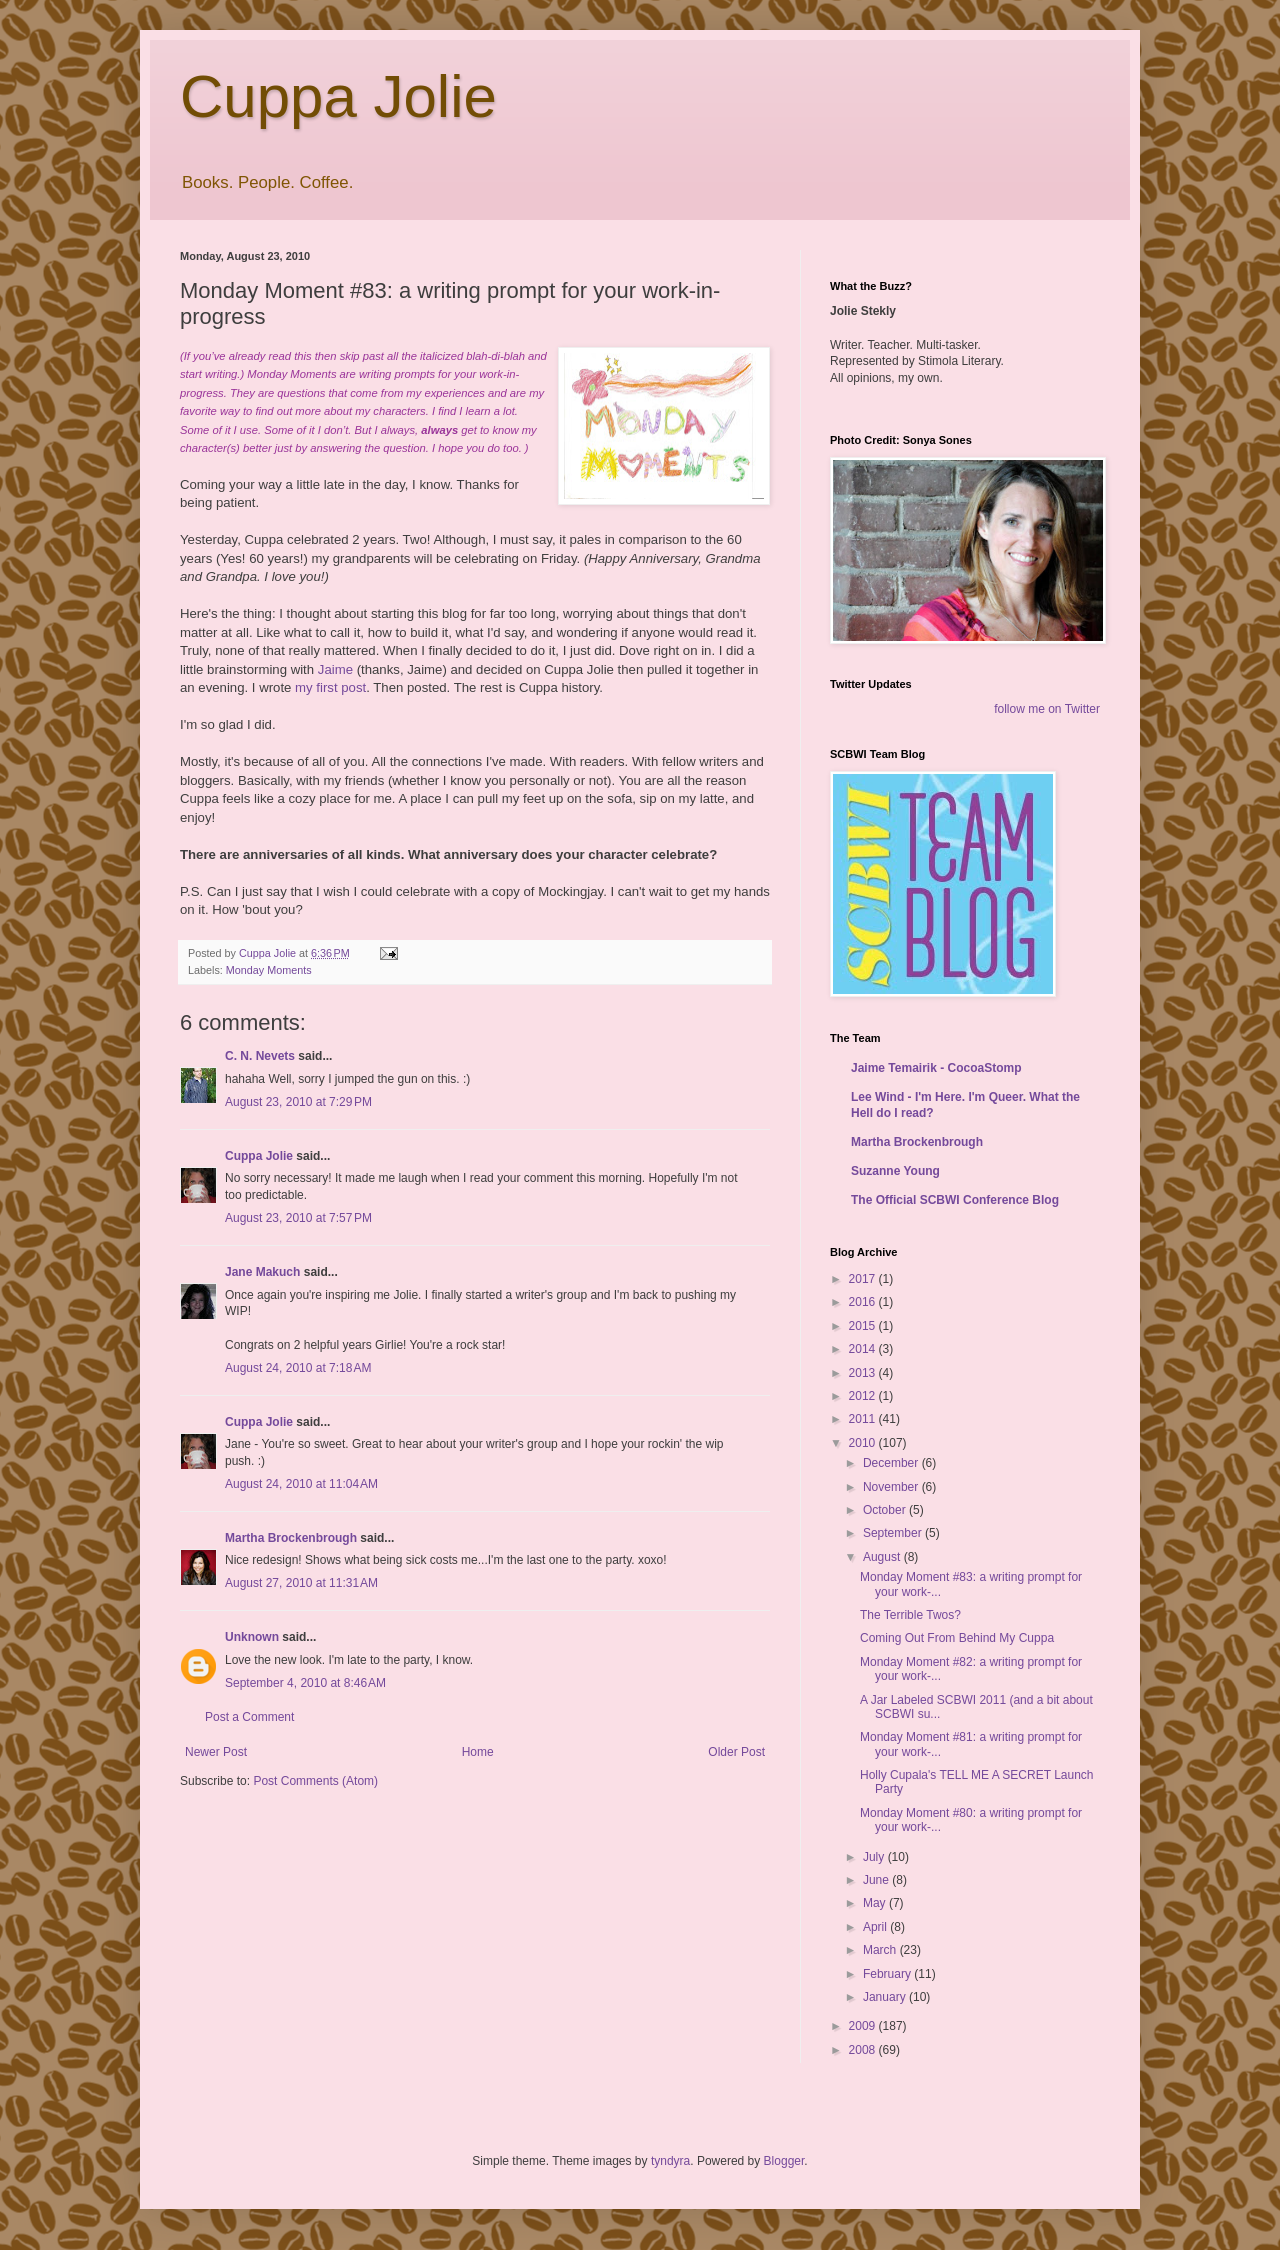 This screenshot has height=2250, width=1280. Describe the element at coordinates (478, 1752) in the screenshot. I see `Home` at that location.